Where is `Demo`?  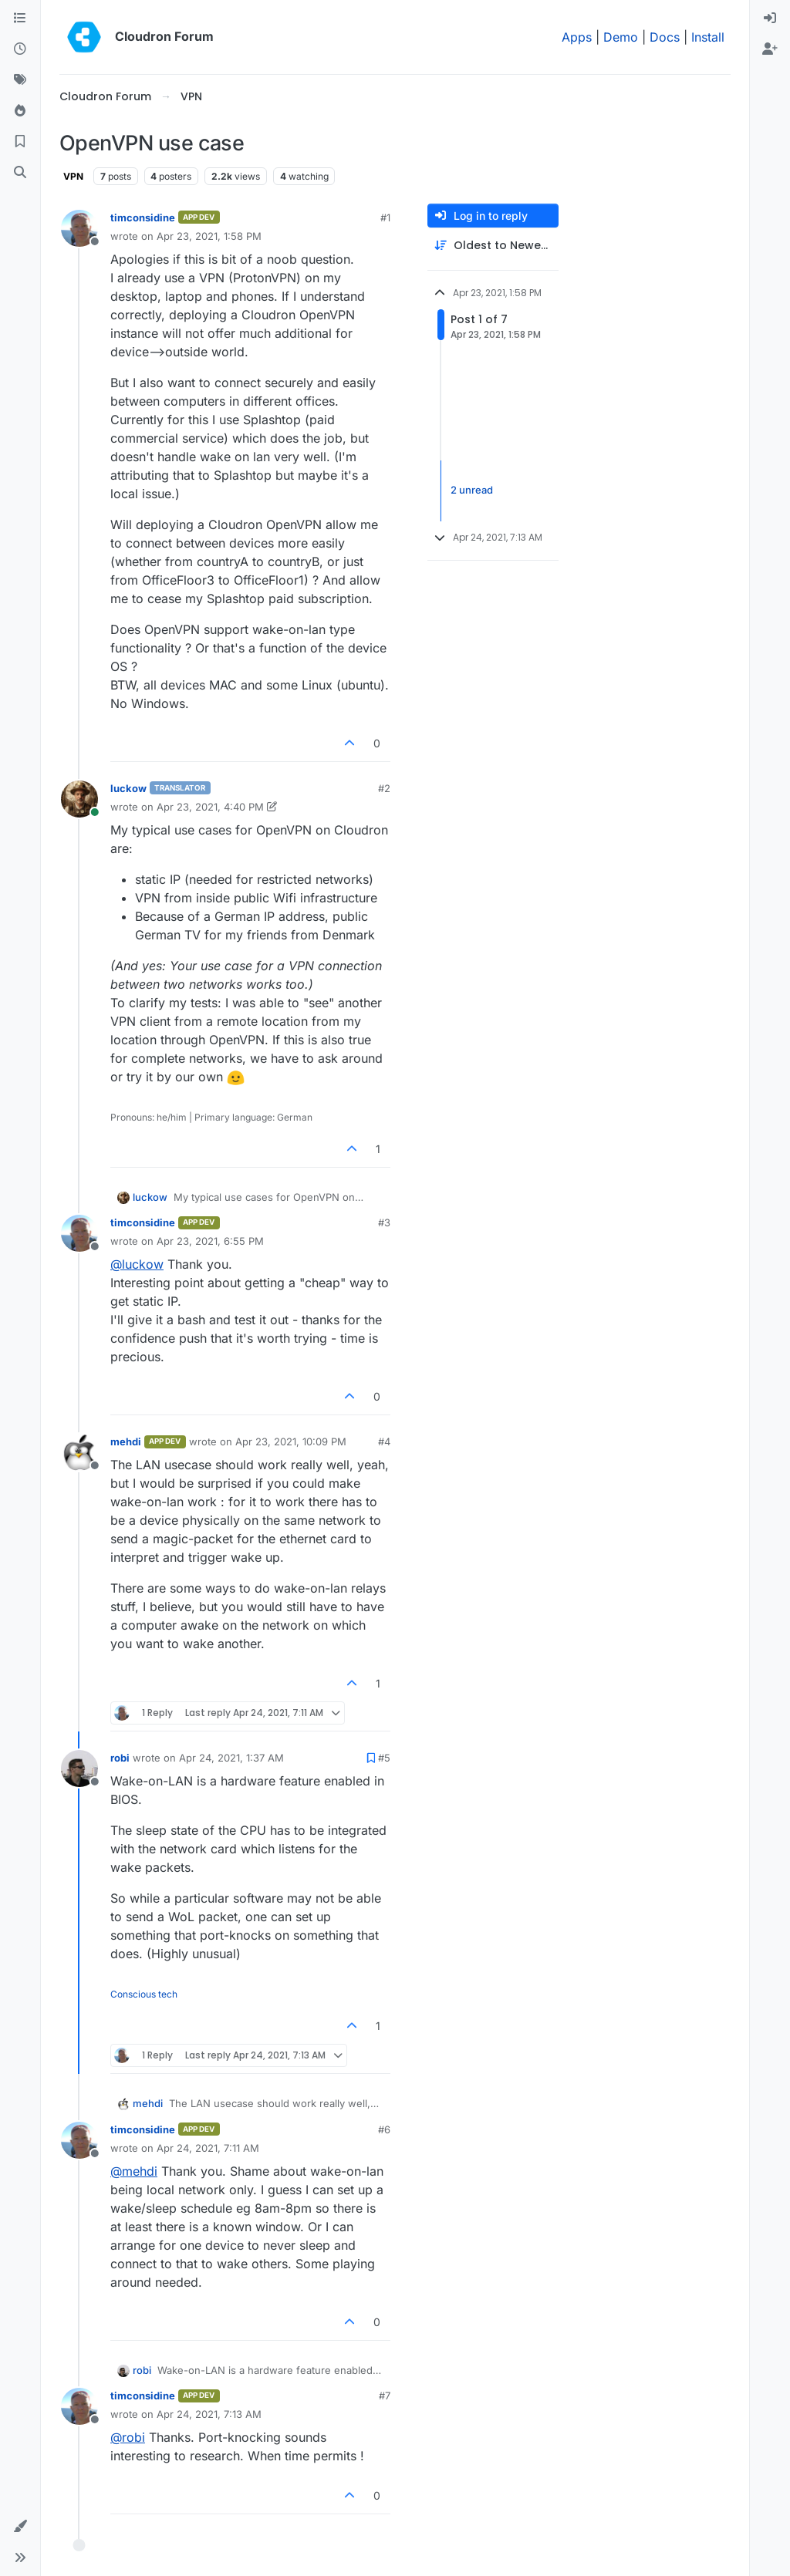 Demo is located at coordinates (620, 37).